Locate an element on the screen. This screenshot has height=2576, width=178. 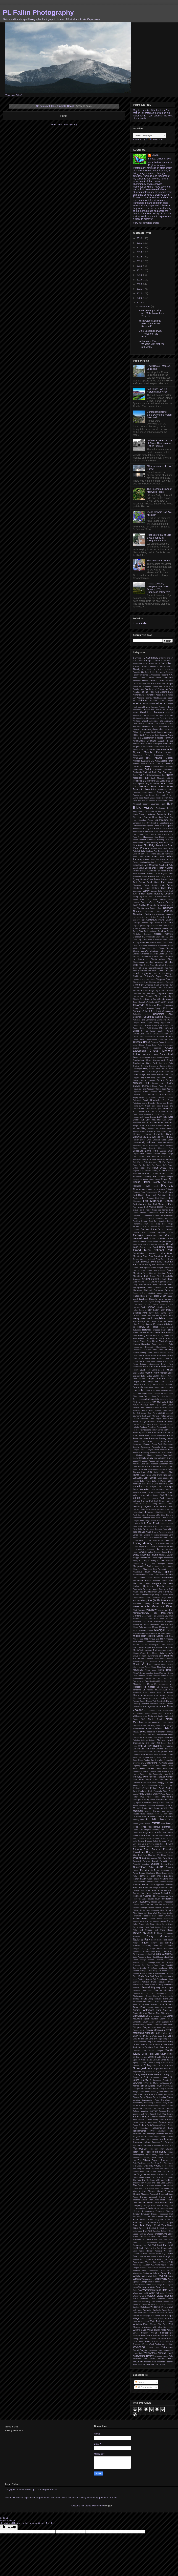
Hebrews is located at coordinates (150, 1307).